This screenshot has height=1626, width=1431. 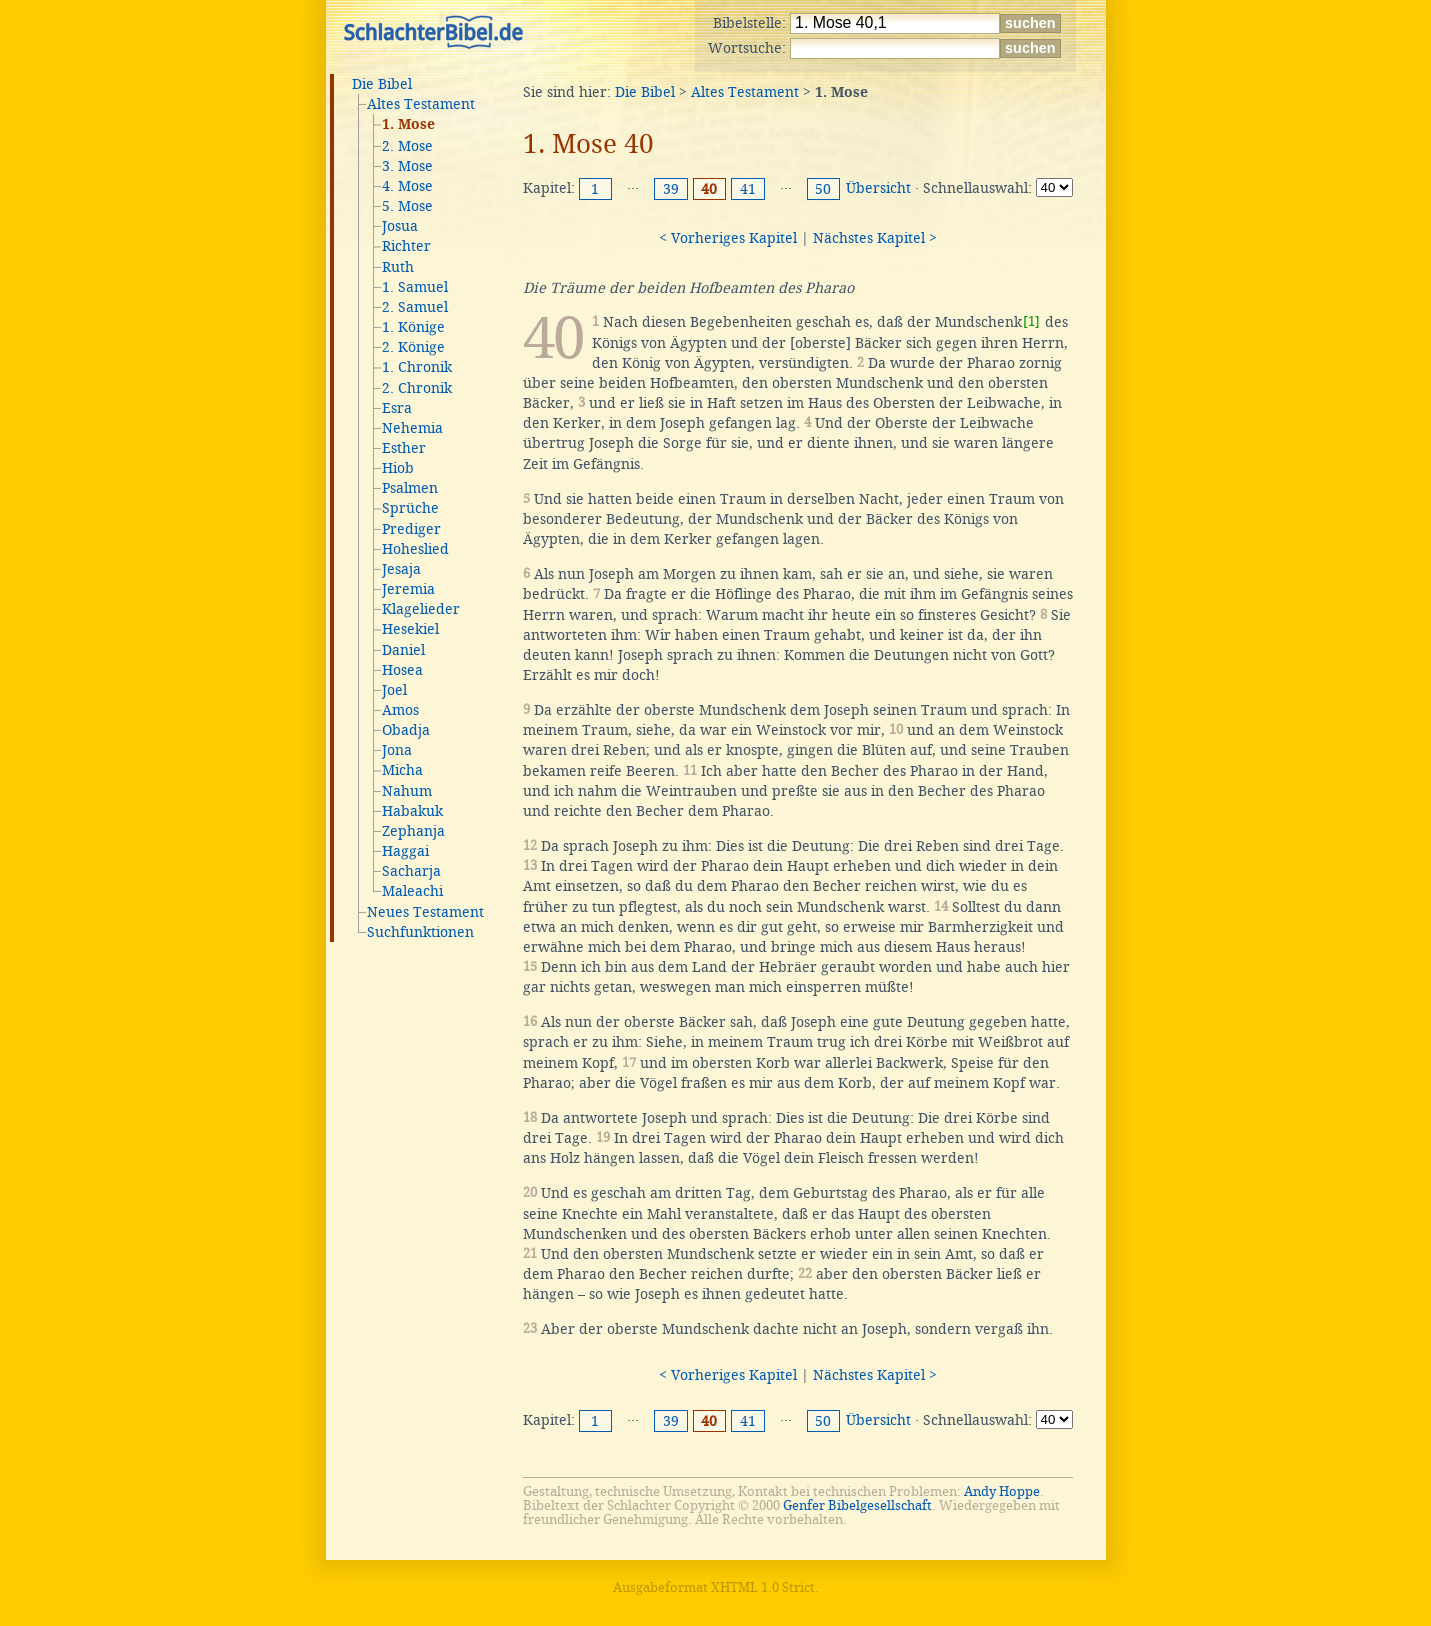 I want to click on 1. Mose, so click(x=408, y=125).